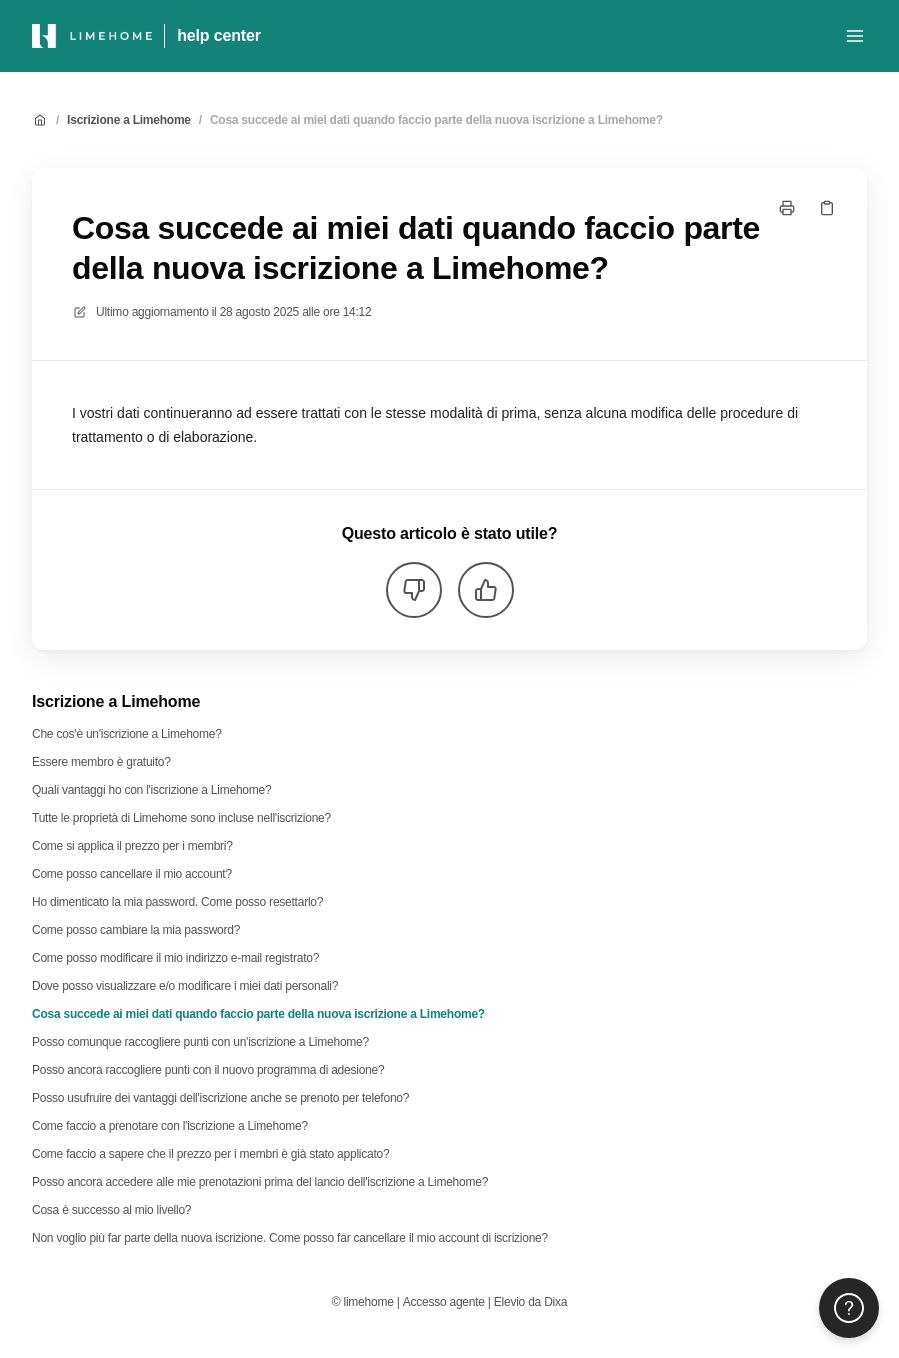  I want to click on Come posso cancellare il mio account?, so click(132, 874).